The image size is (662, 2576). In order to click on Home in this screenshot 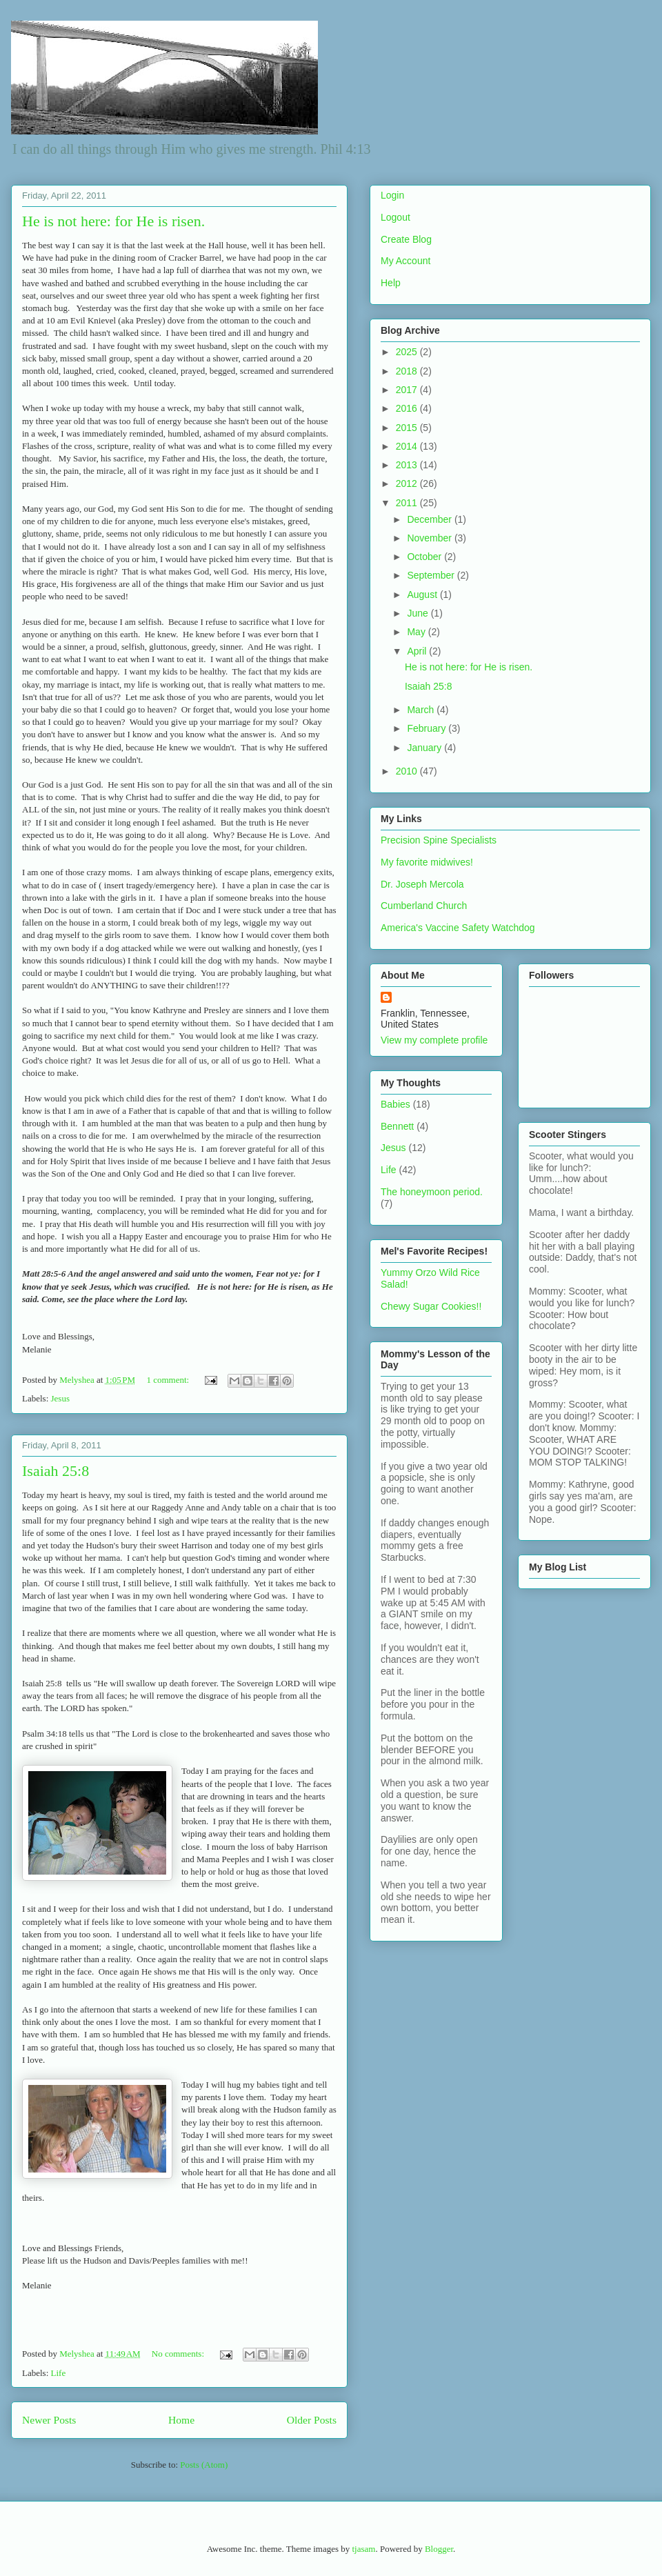, I will do `click(181, 2420)`.